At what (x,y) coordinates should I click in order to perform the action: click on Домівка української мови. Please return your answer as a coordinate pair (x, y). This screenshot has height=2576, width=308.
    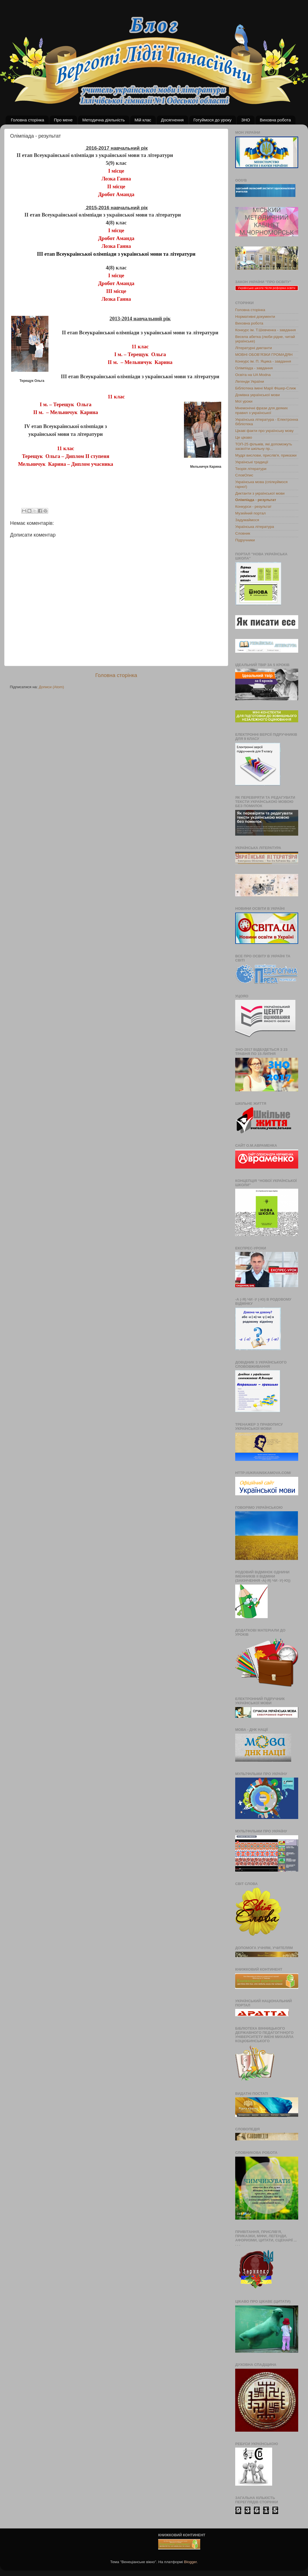
    Looking at the image, I should click on (257, 395).